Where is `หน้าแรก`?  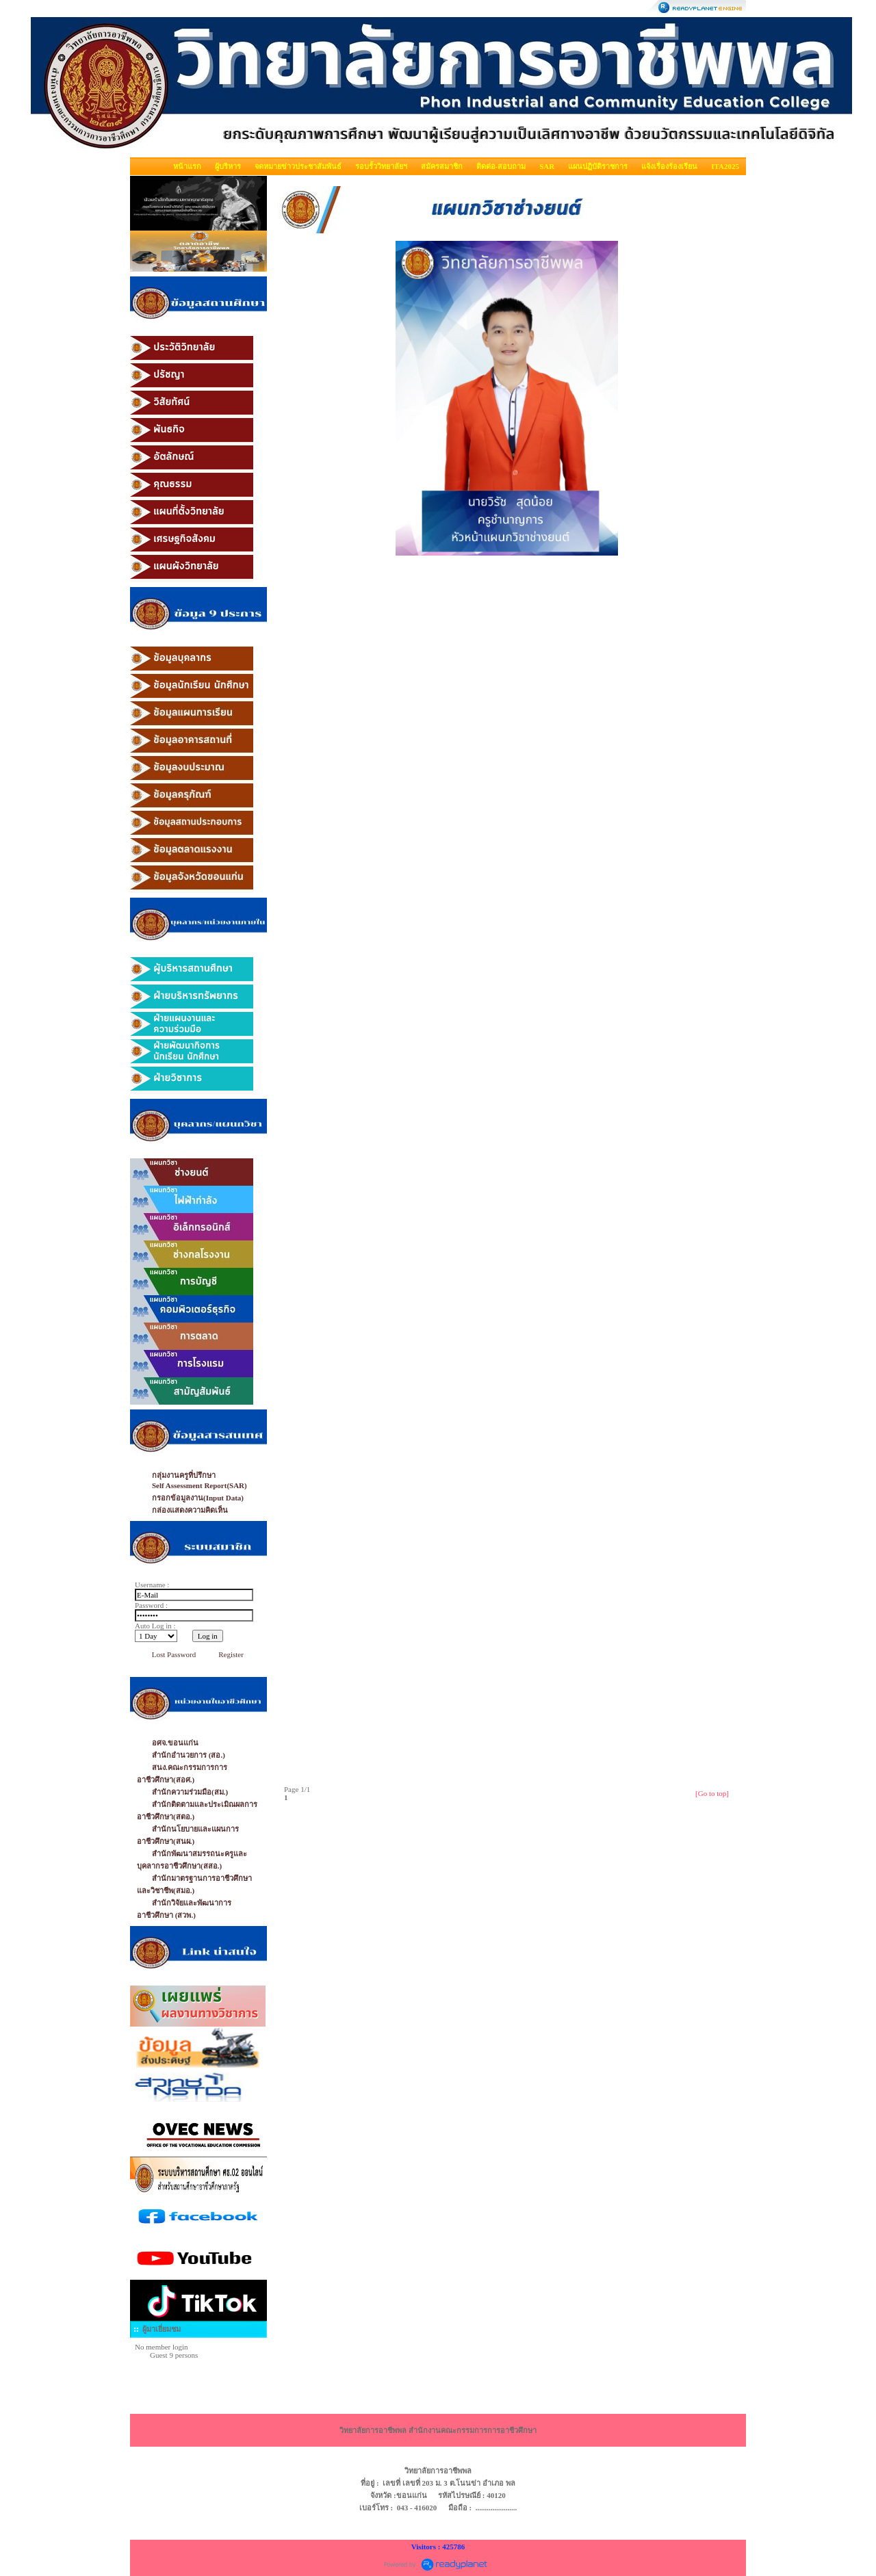
หน้าแรก is located at coordinates (187, 166).